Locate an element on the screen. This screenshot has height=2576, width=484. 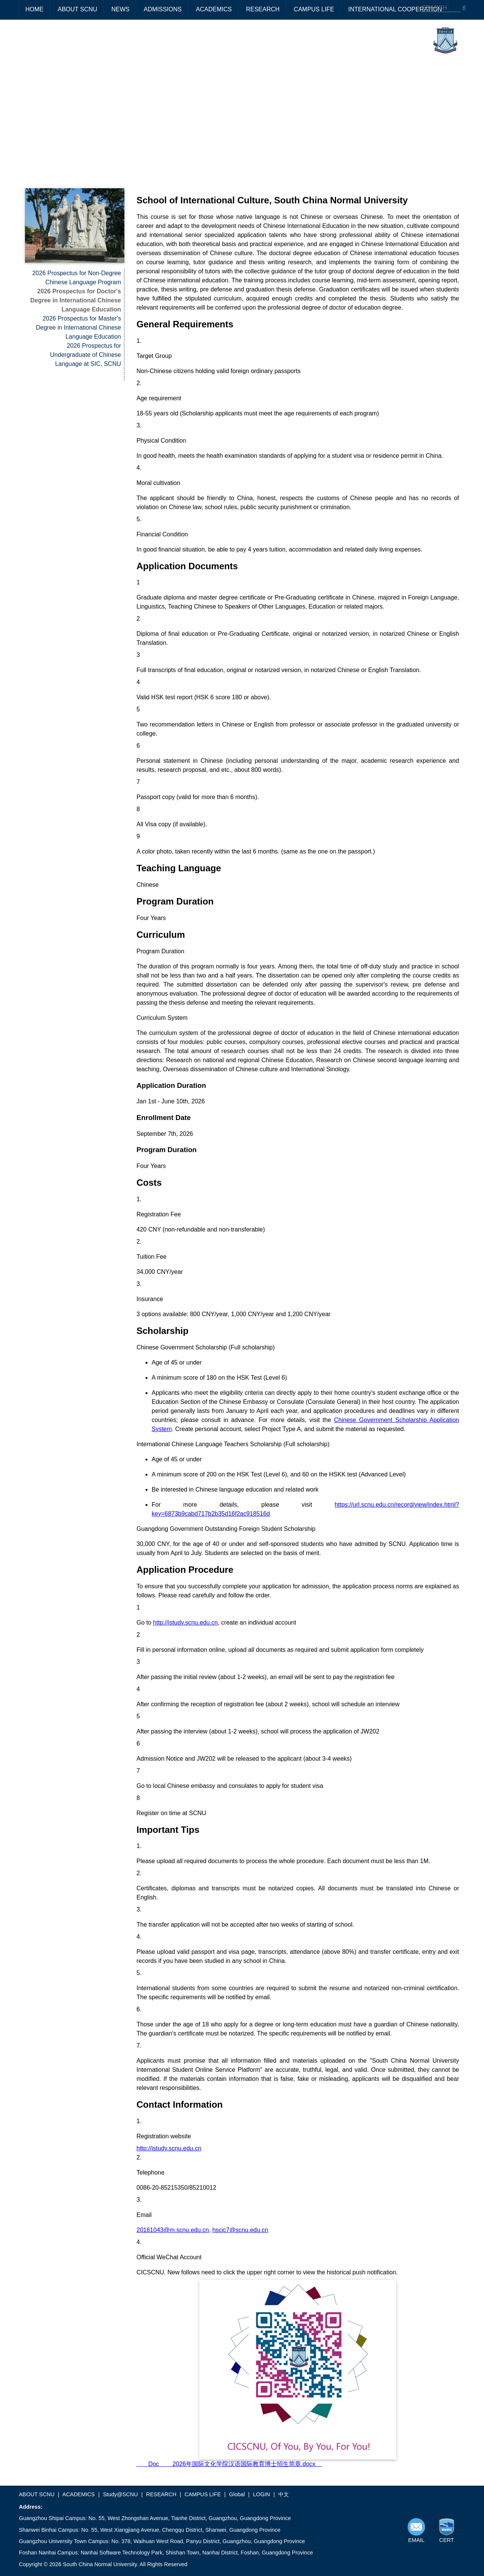
RESEARCH is located at coordinates (262, 9).